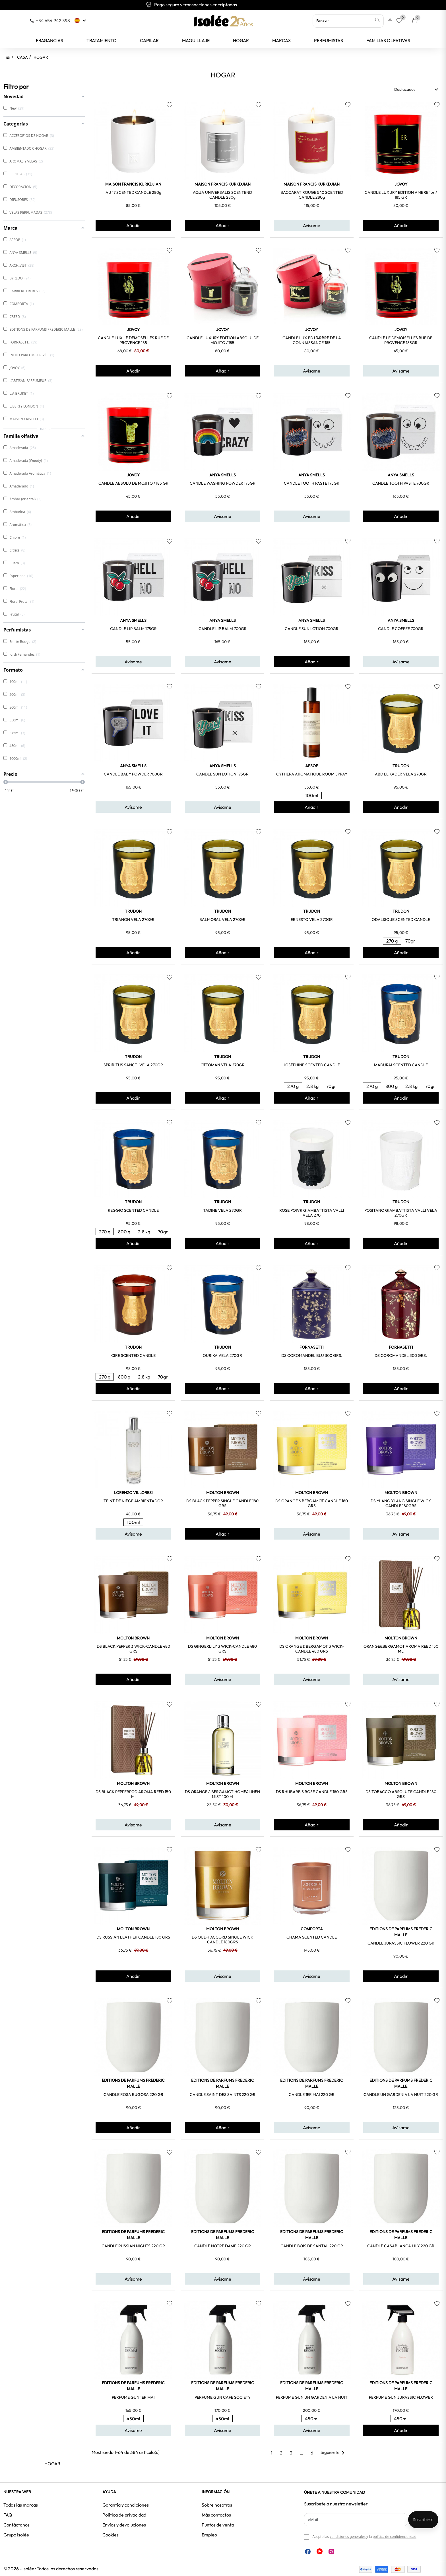  Describe the element at coordinates (133, 1492) in the screenshot. I see `LORENZO VILLORESI` at that location.